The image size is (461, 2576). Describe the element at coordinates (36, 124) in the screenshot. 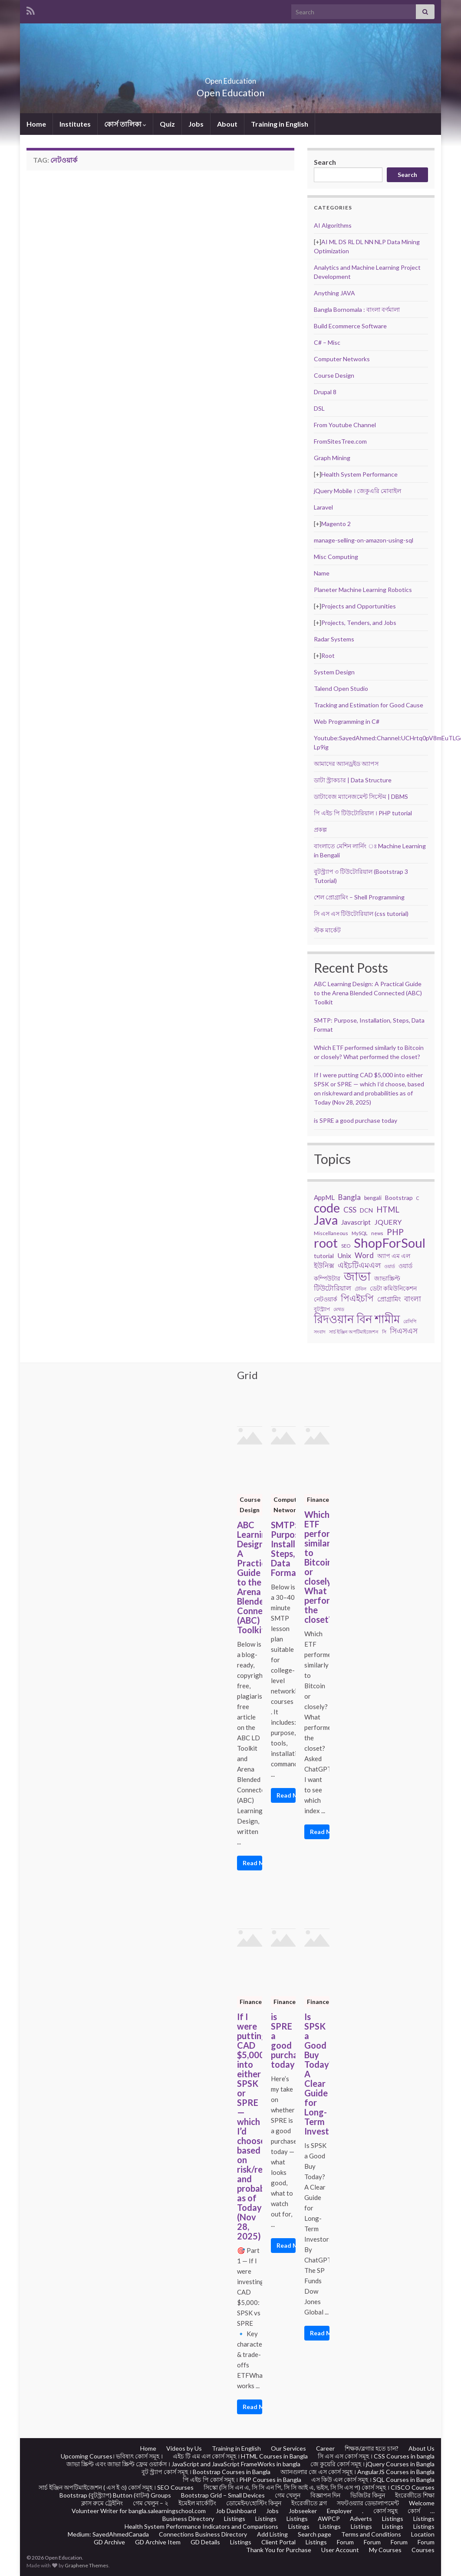

I see `Home` at that location.